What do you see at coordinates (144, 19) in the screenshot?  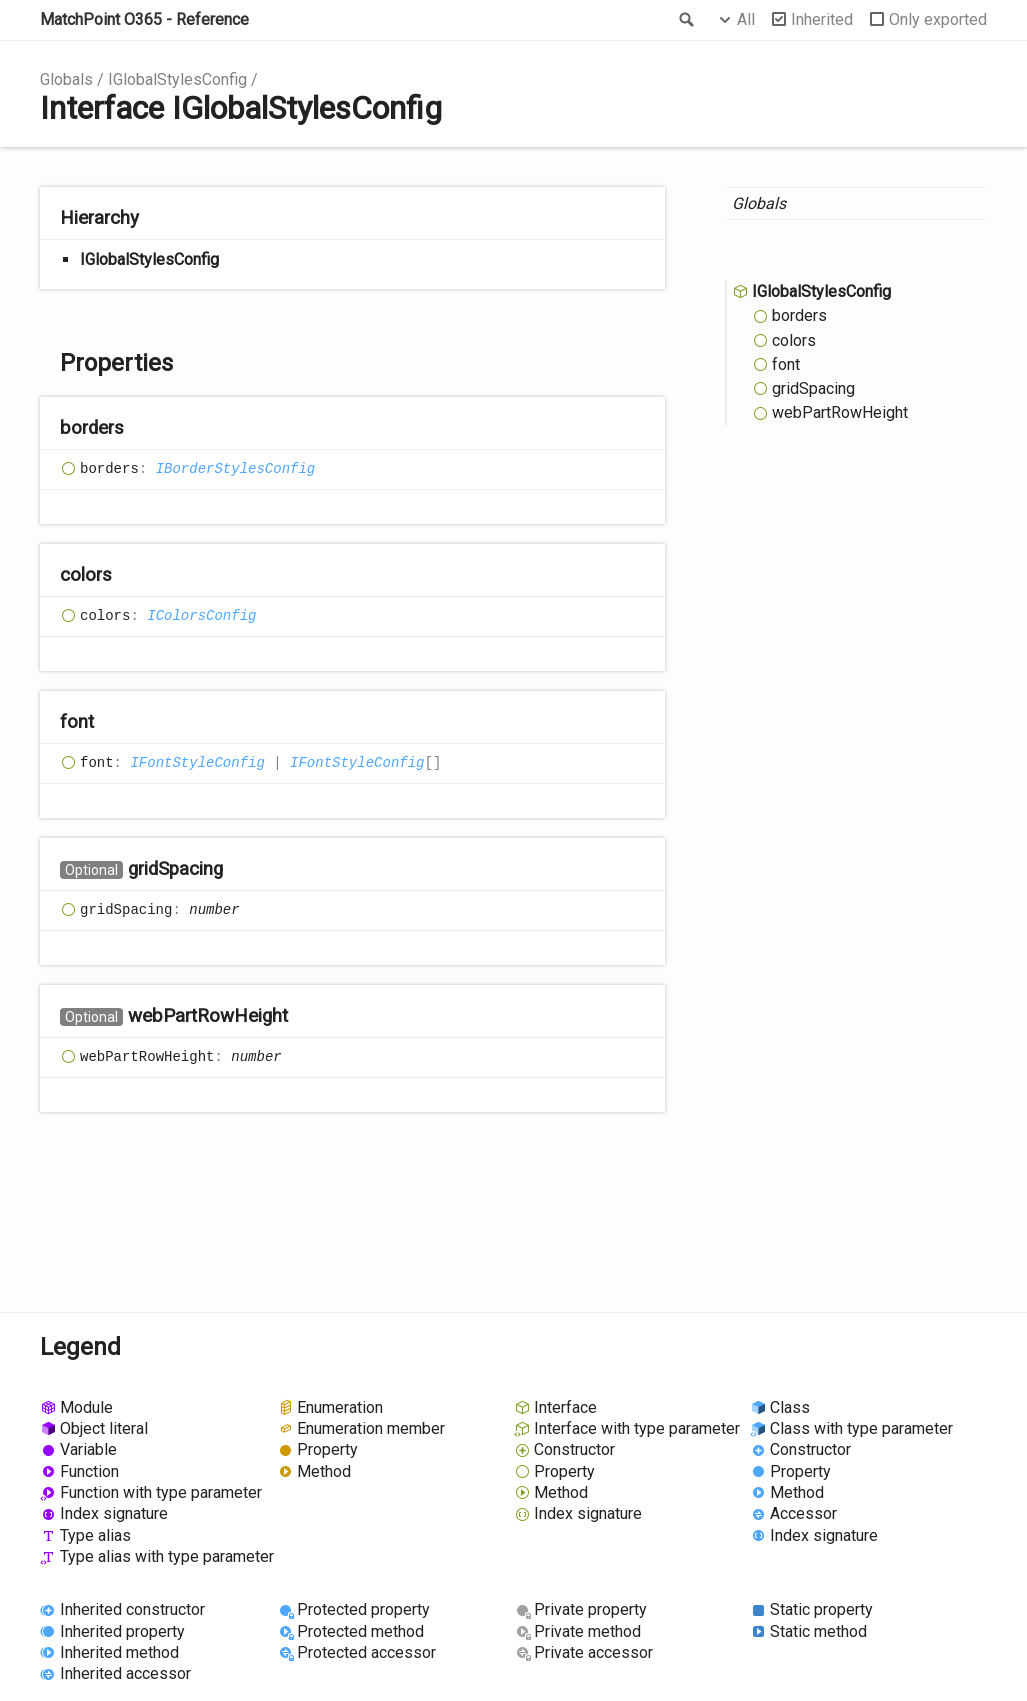 I see `MatchPoint O365 - Reference` at bounding box center [144, 19].